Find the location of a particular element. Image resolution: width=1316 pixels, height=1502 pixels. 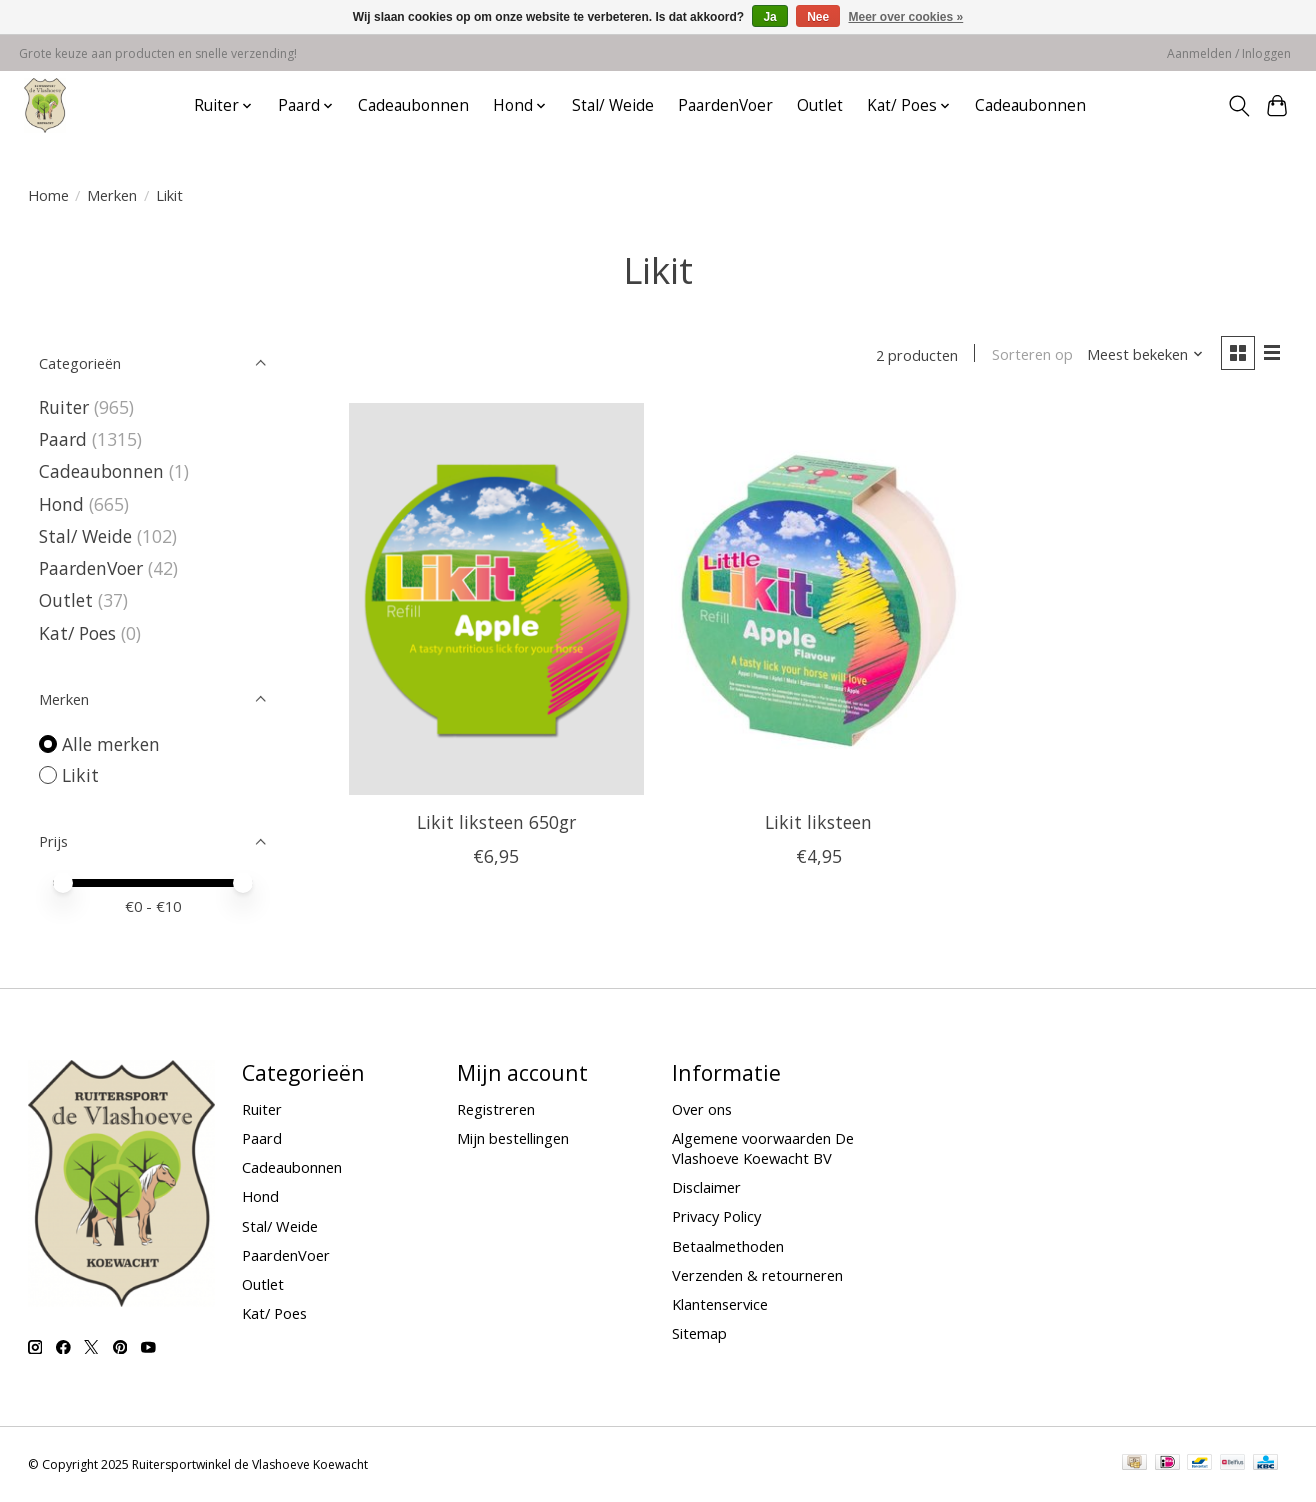

[Toggle icon] is located at coordinates (1238, 106).